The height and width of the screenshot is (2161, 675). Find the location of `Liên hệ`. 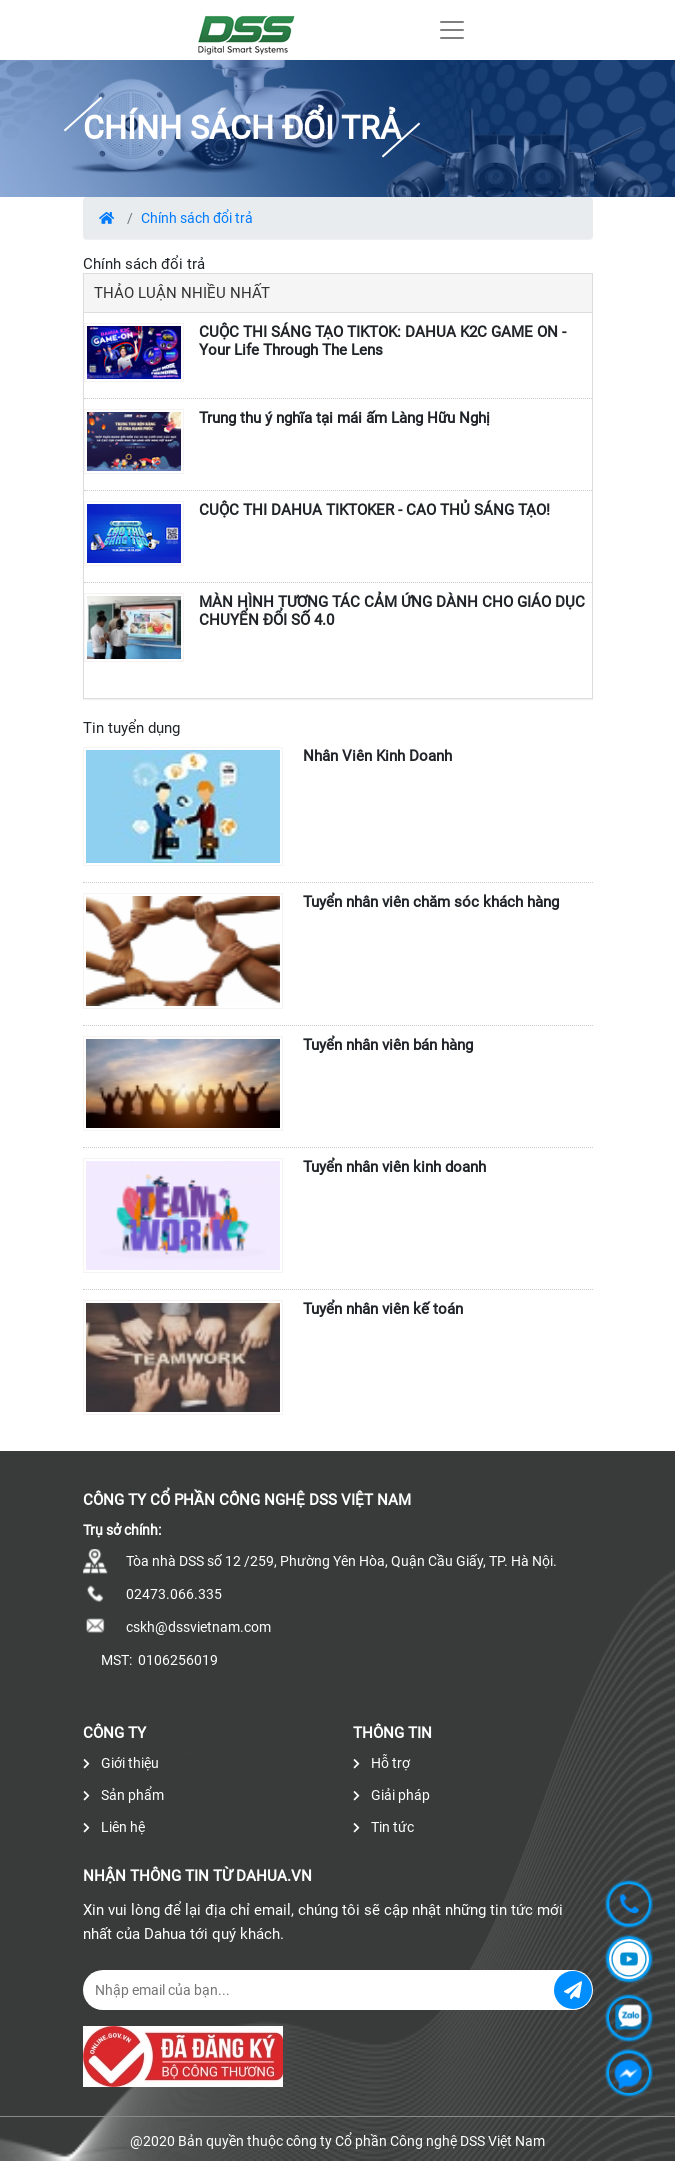

Liên hệ is located at coordinates (114, 1827).